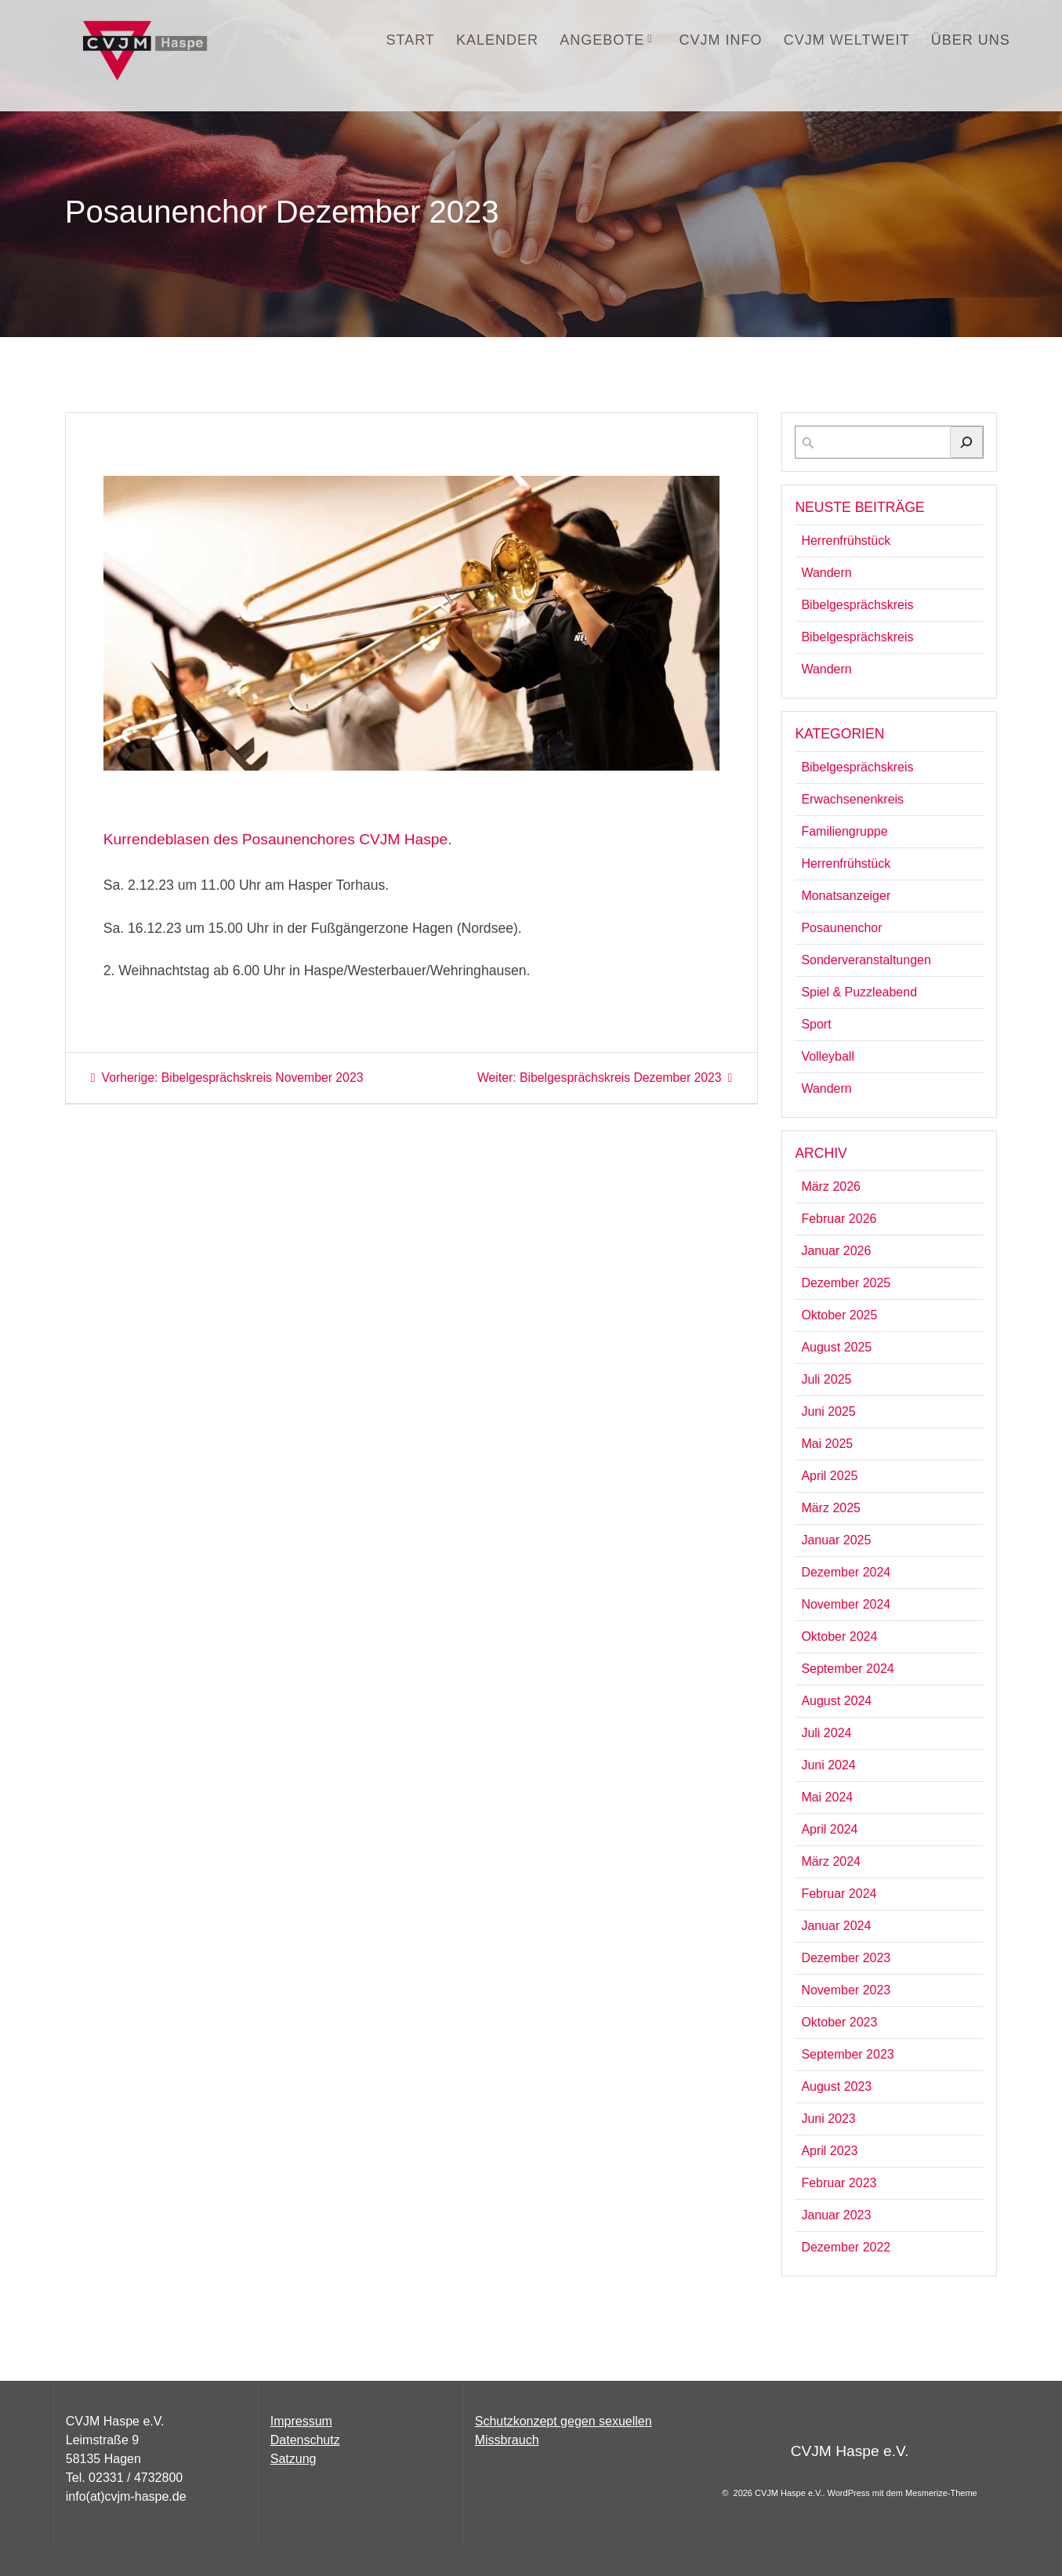 The height and width of the screenshot is (2576, 1062). I want to click on Februar 2023, so click(838, 2183).